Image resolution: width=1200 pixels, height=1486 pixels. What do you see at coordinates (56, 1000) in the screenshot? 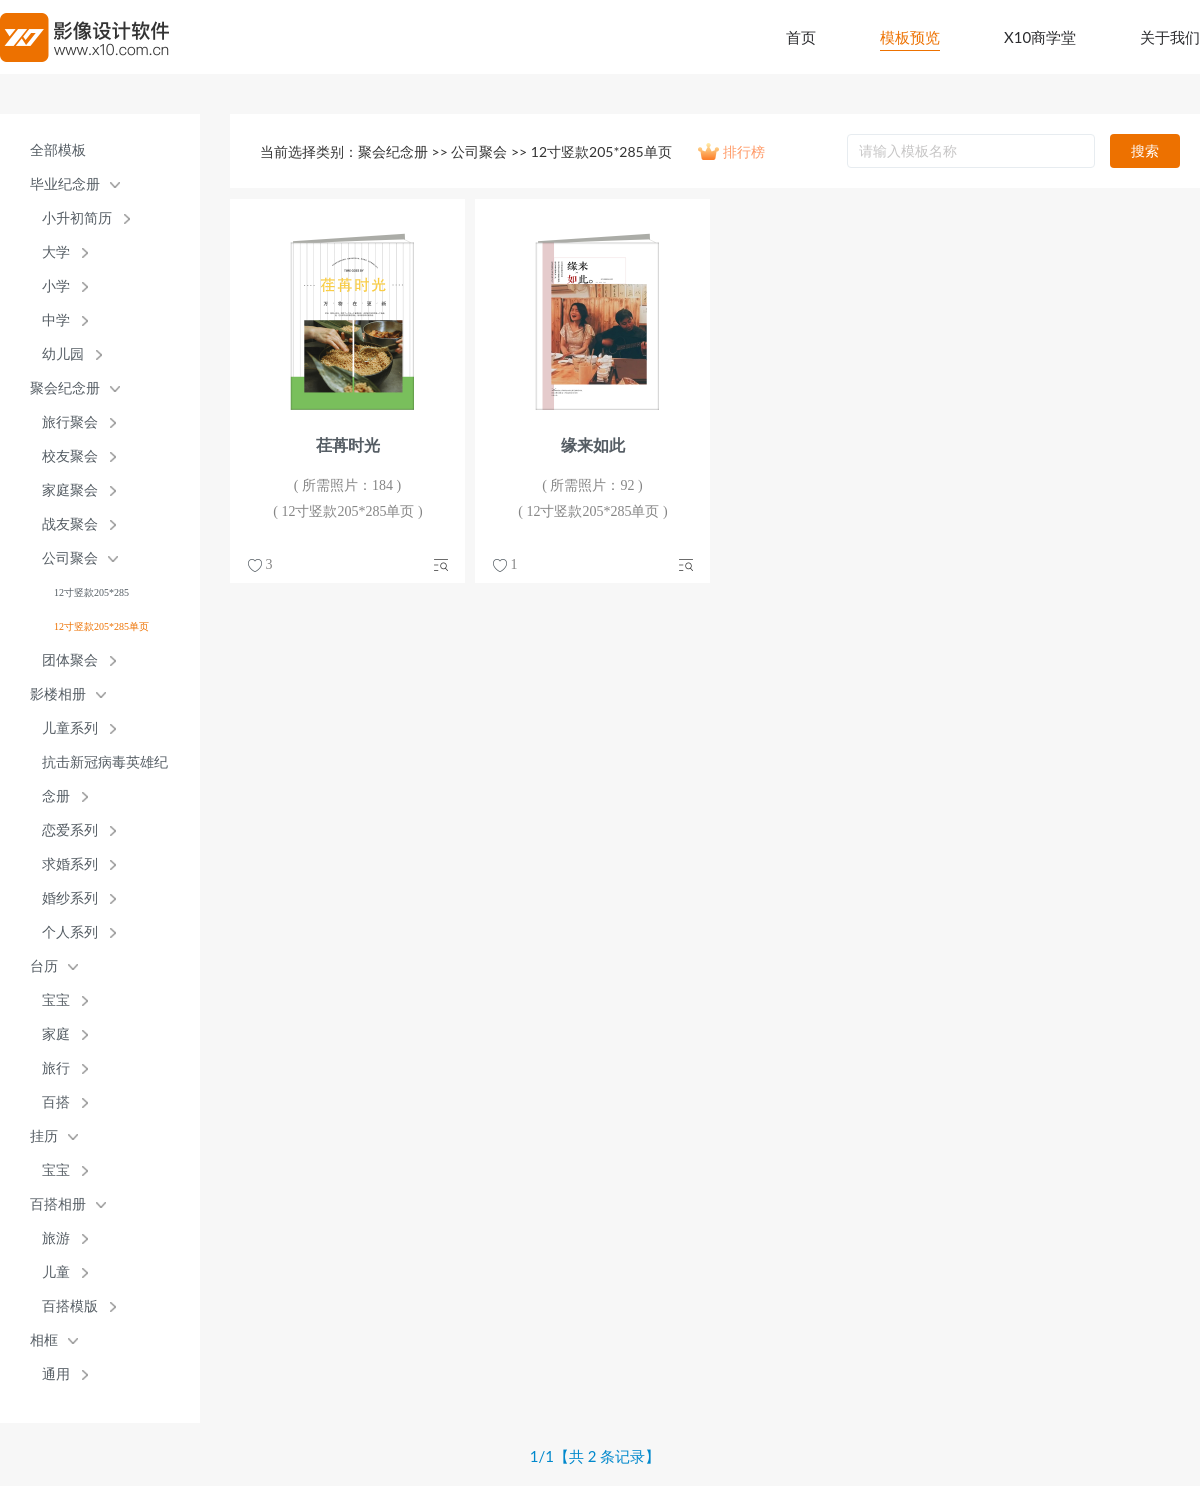
I see `宝宝` at bounding box center [56, 1000].